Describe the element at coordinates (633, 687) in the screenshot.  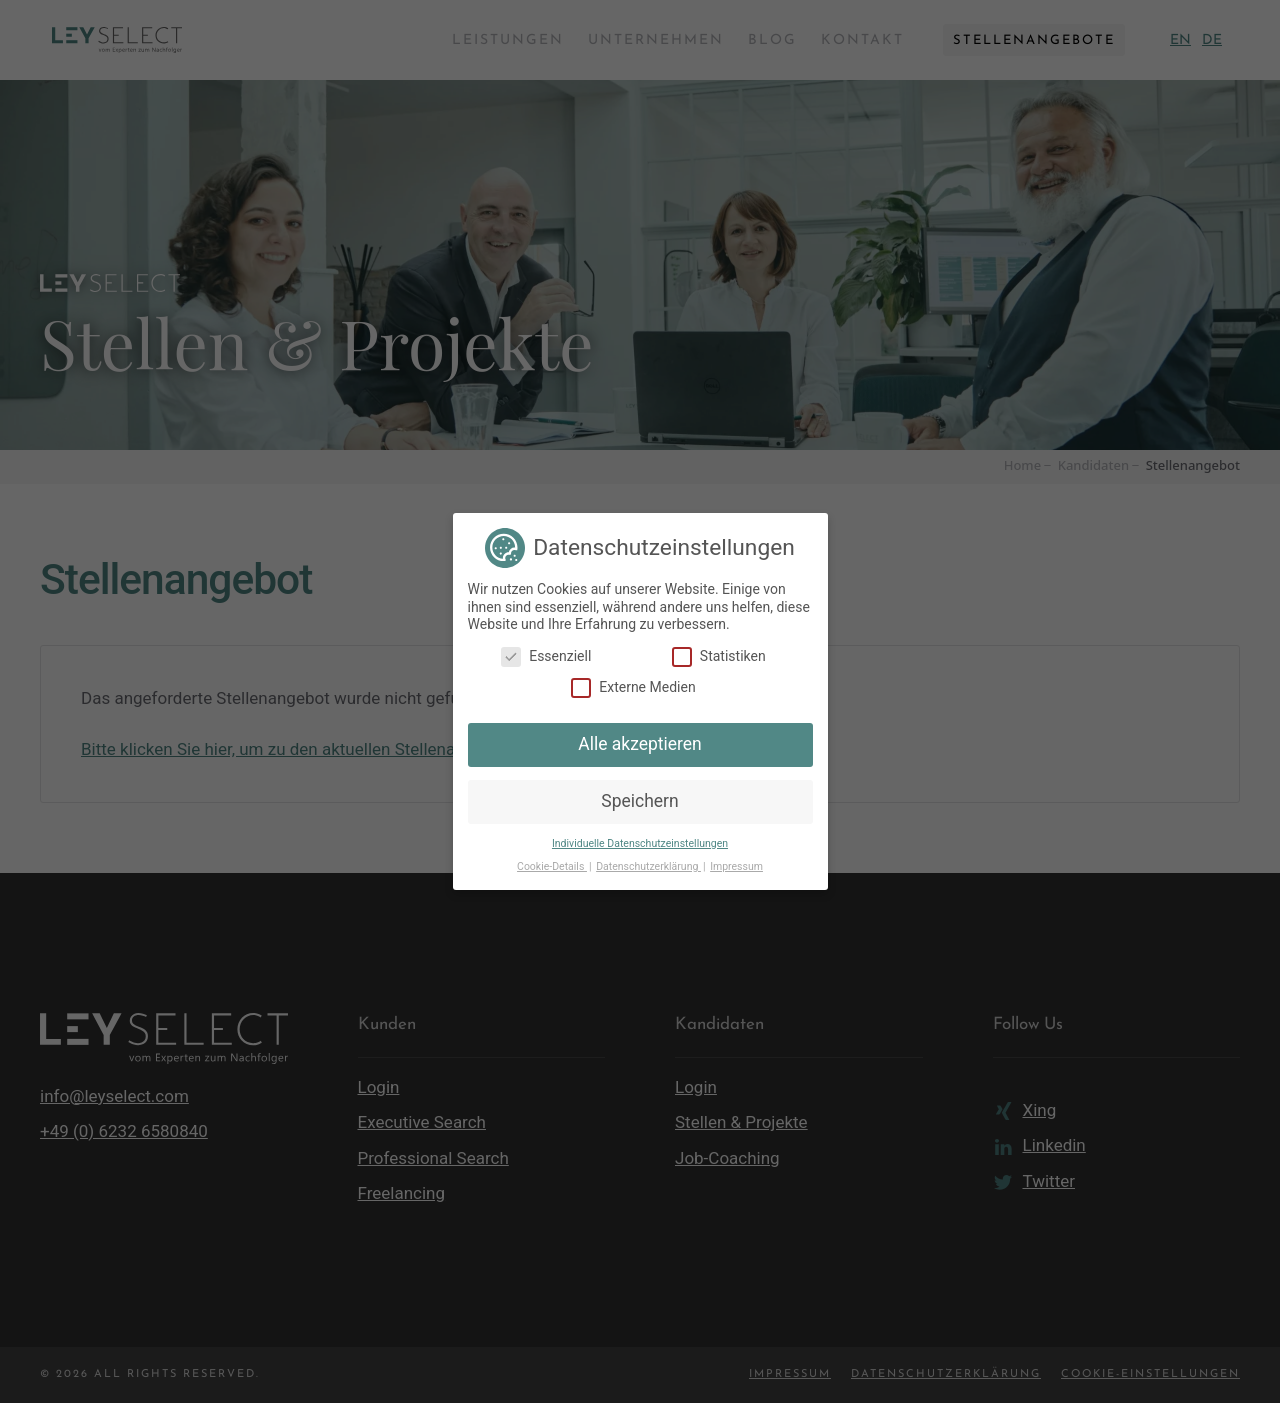
I see `Externe Medien` at that location.